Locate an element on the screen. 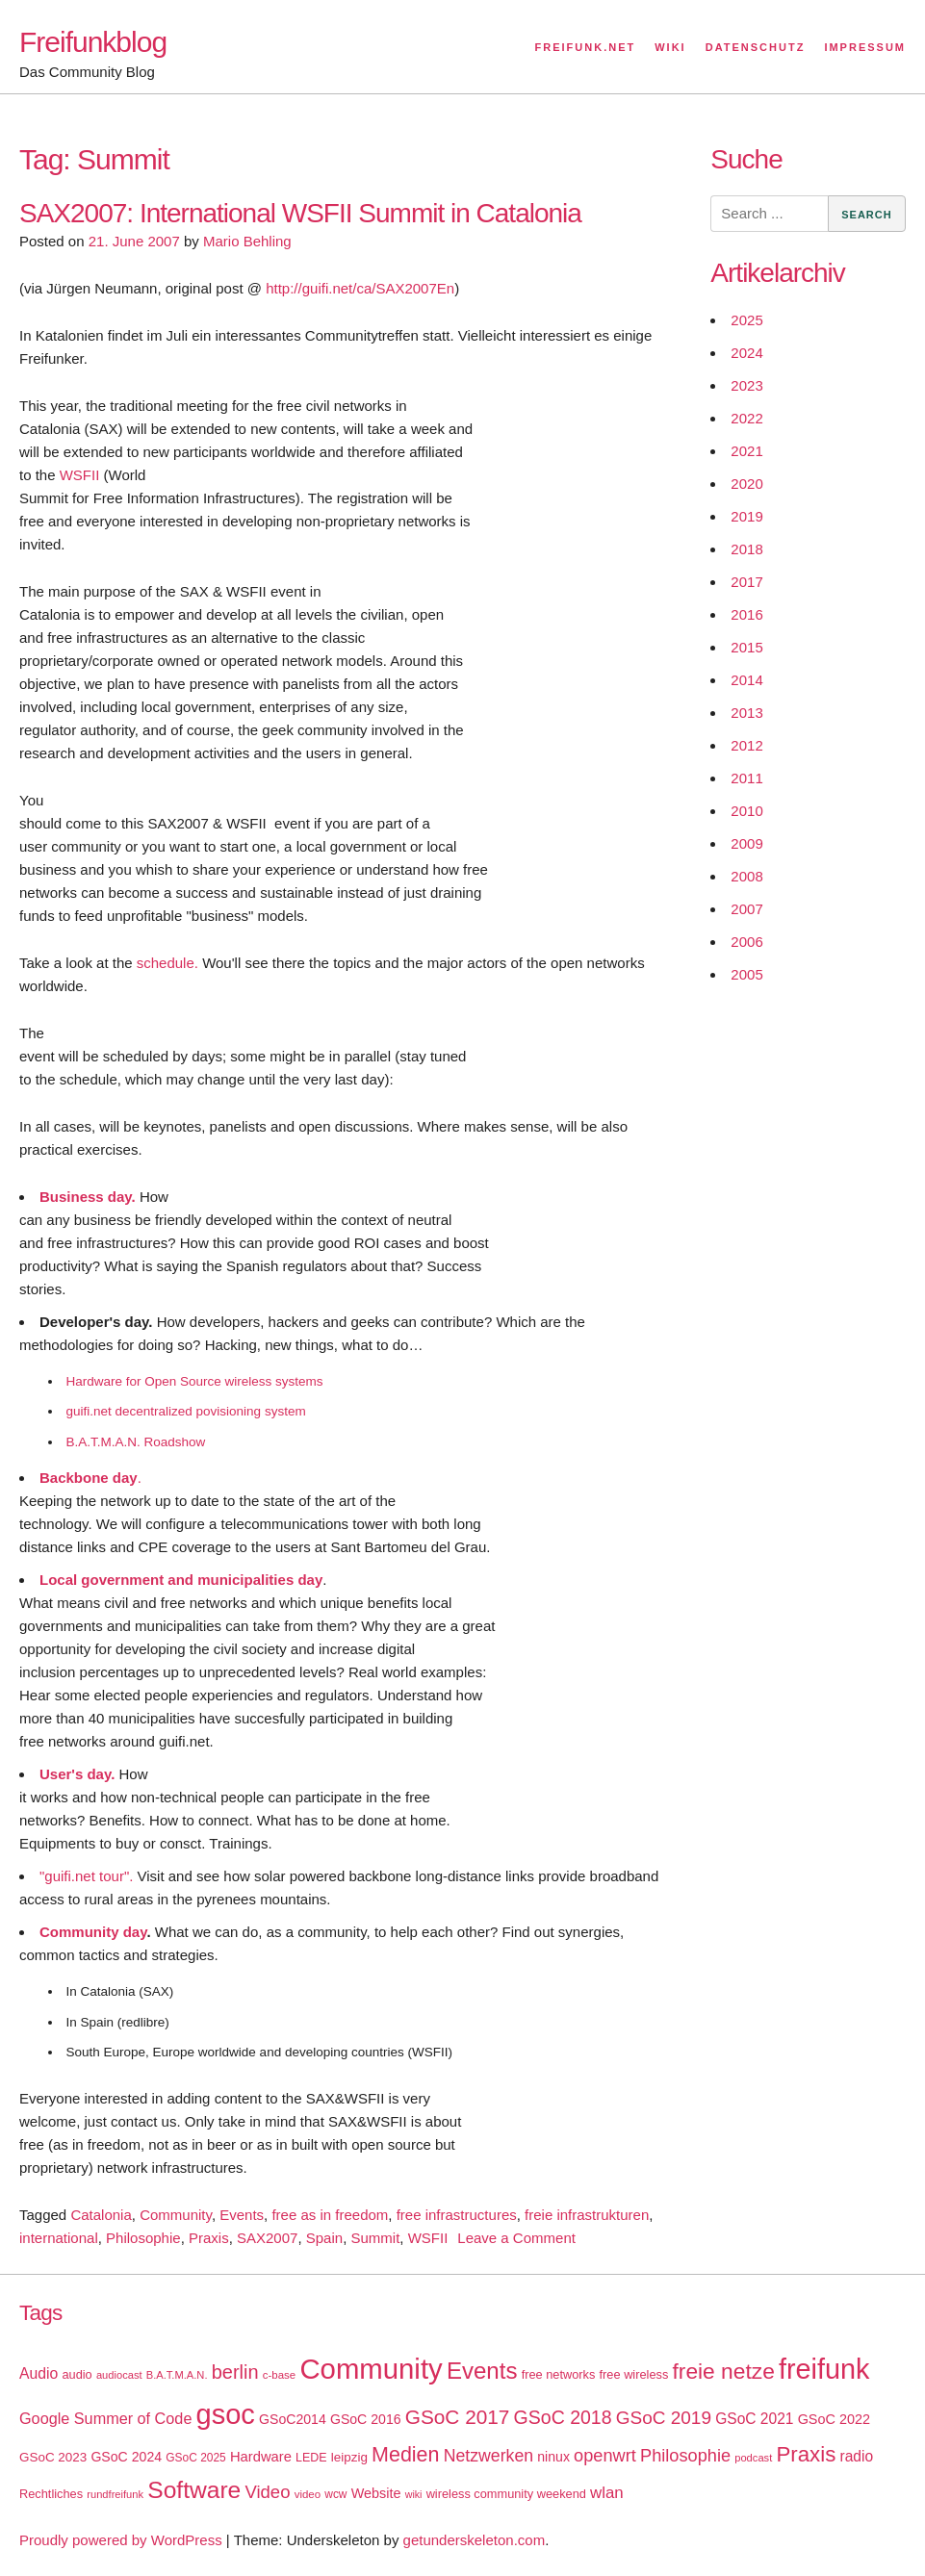 The height and width of the screenshot is (2576, 925). GSoC 2019 [GSoC 2019 (45 items)] is located at coordinates (663, 2418).